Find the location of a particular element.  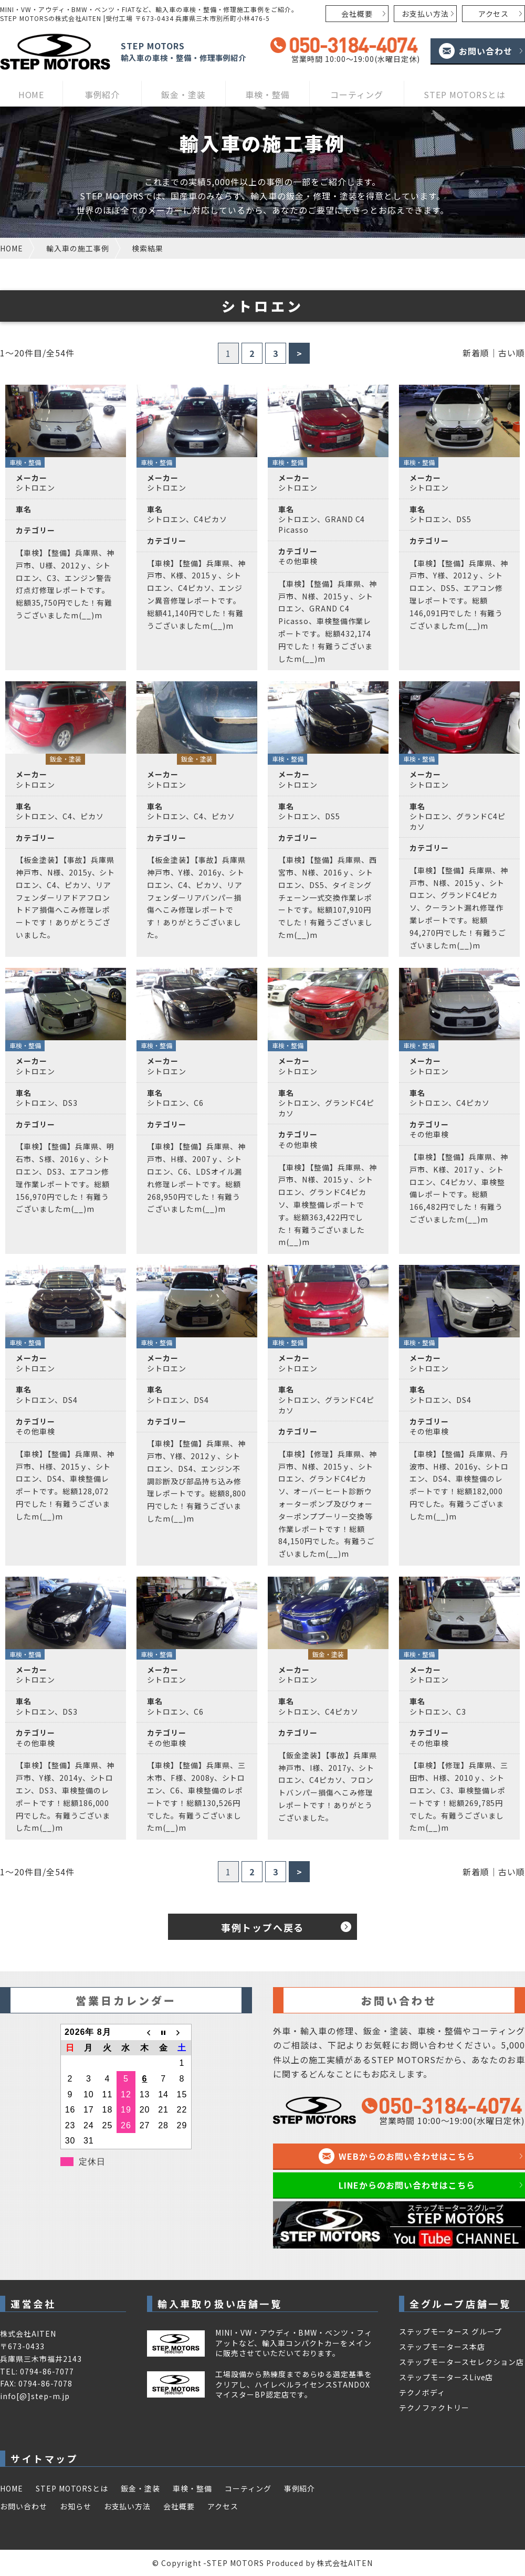

STEP MOTORSとは is located at coordinates (465, 94).